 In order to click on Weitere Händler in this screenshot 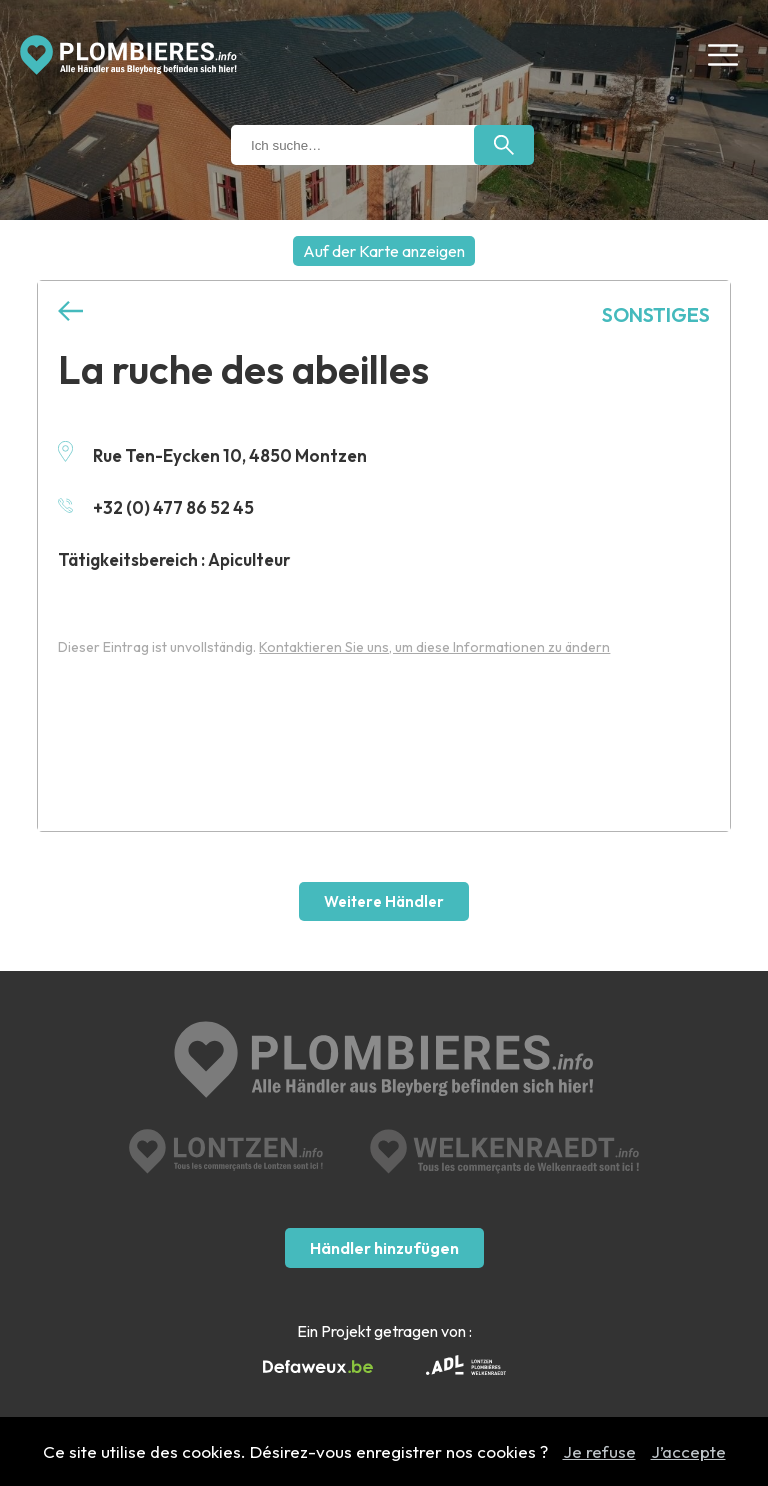, I will do `click(384, 901)`.